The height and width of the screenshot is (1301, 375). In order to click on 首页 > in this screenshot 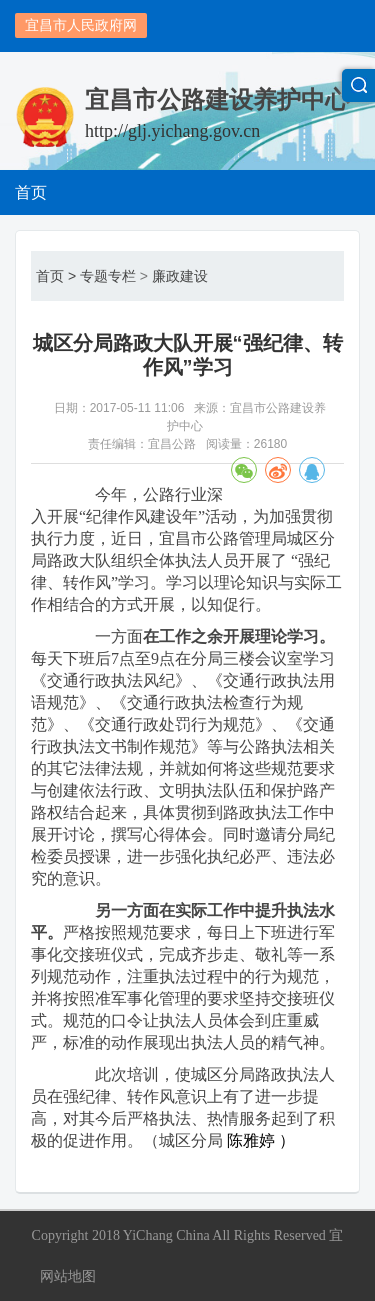, I will do `click(56, 276)`.